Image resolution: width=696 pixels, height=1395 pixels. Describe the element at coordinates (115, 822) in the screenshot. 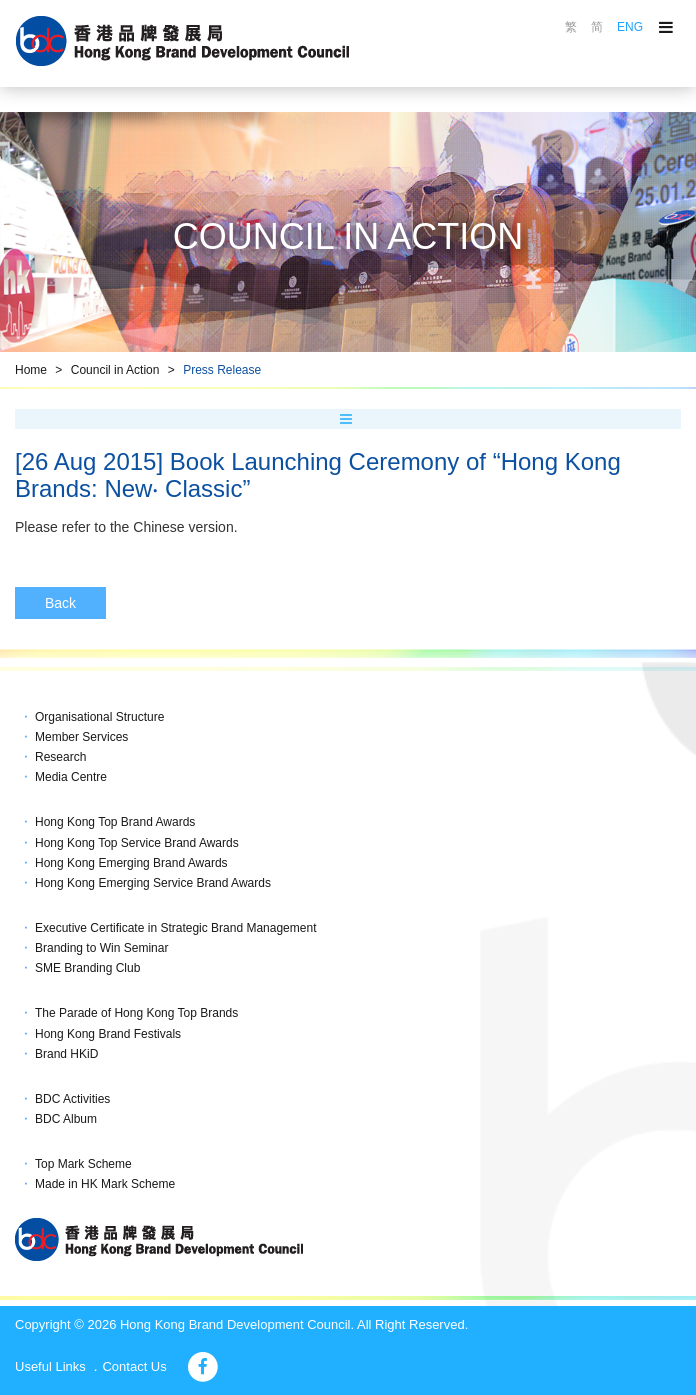

I see `Hong Kong Top Brand Awards` at that location.